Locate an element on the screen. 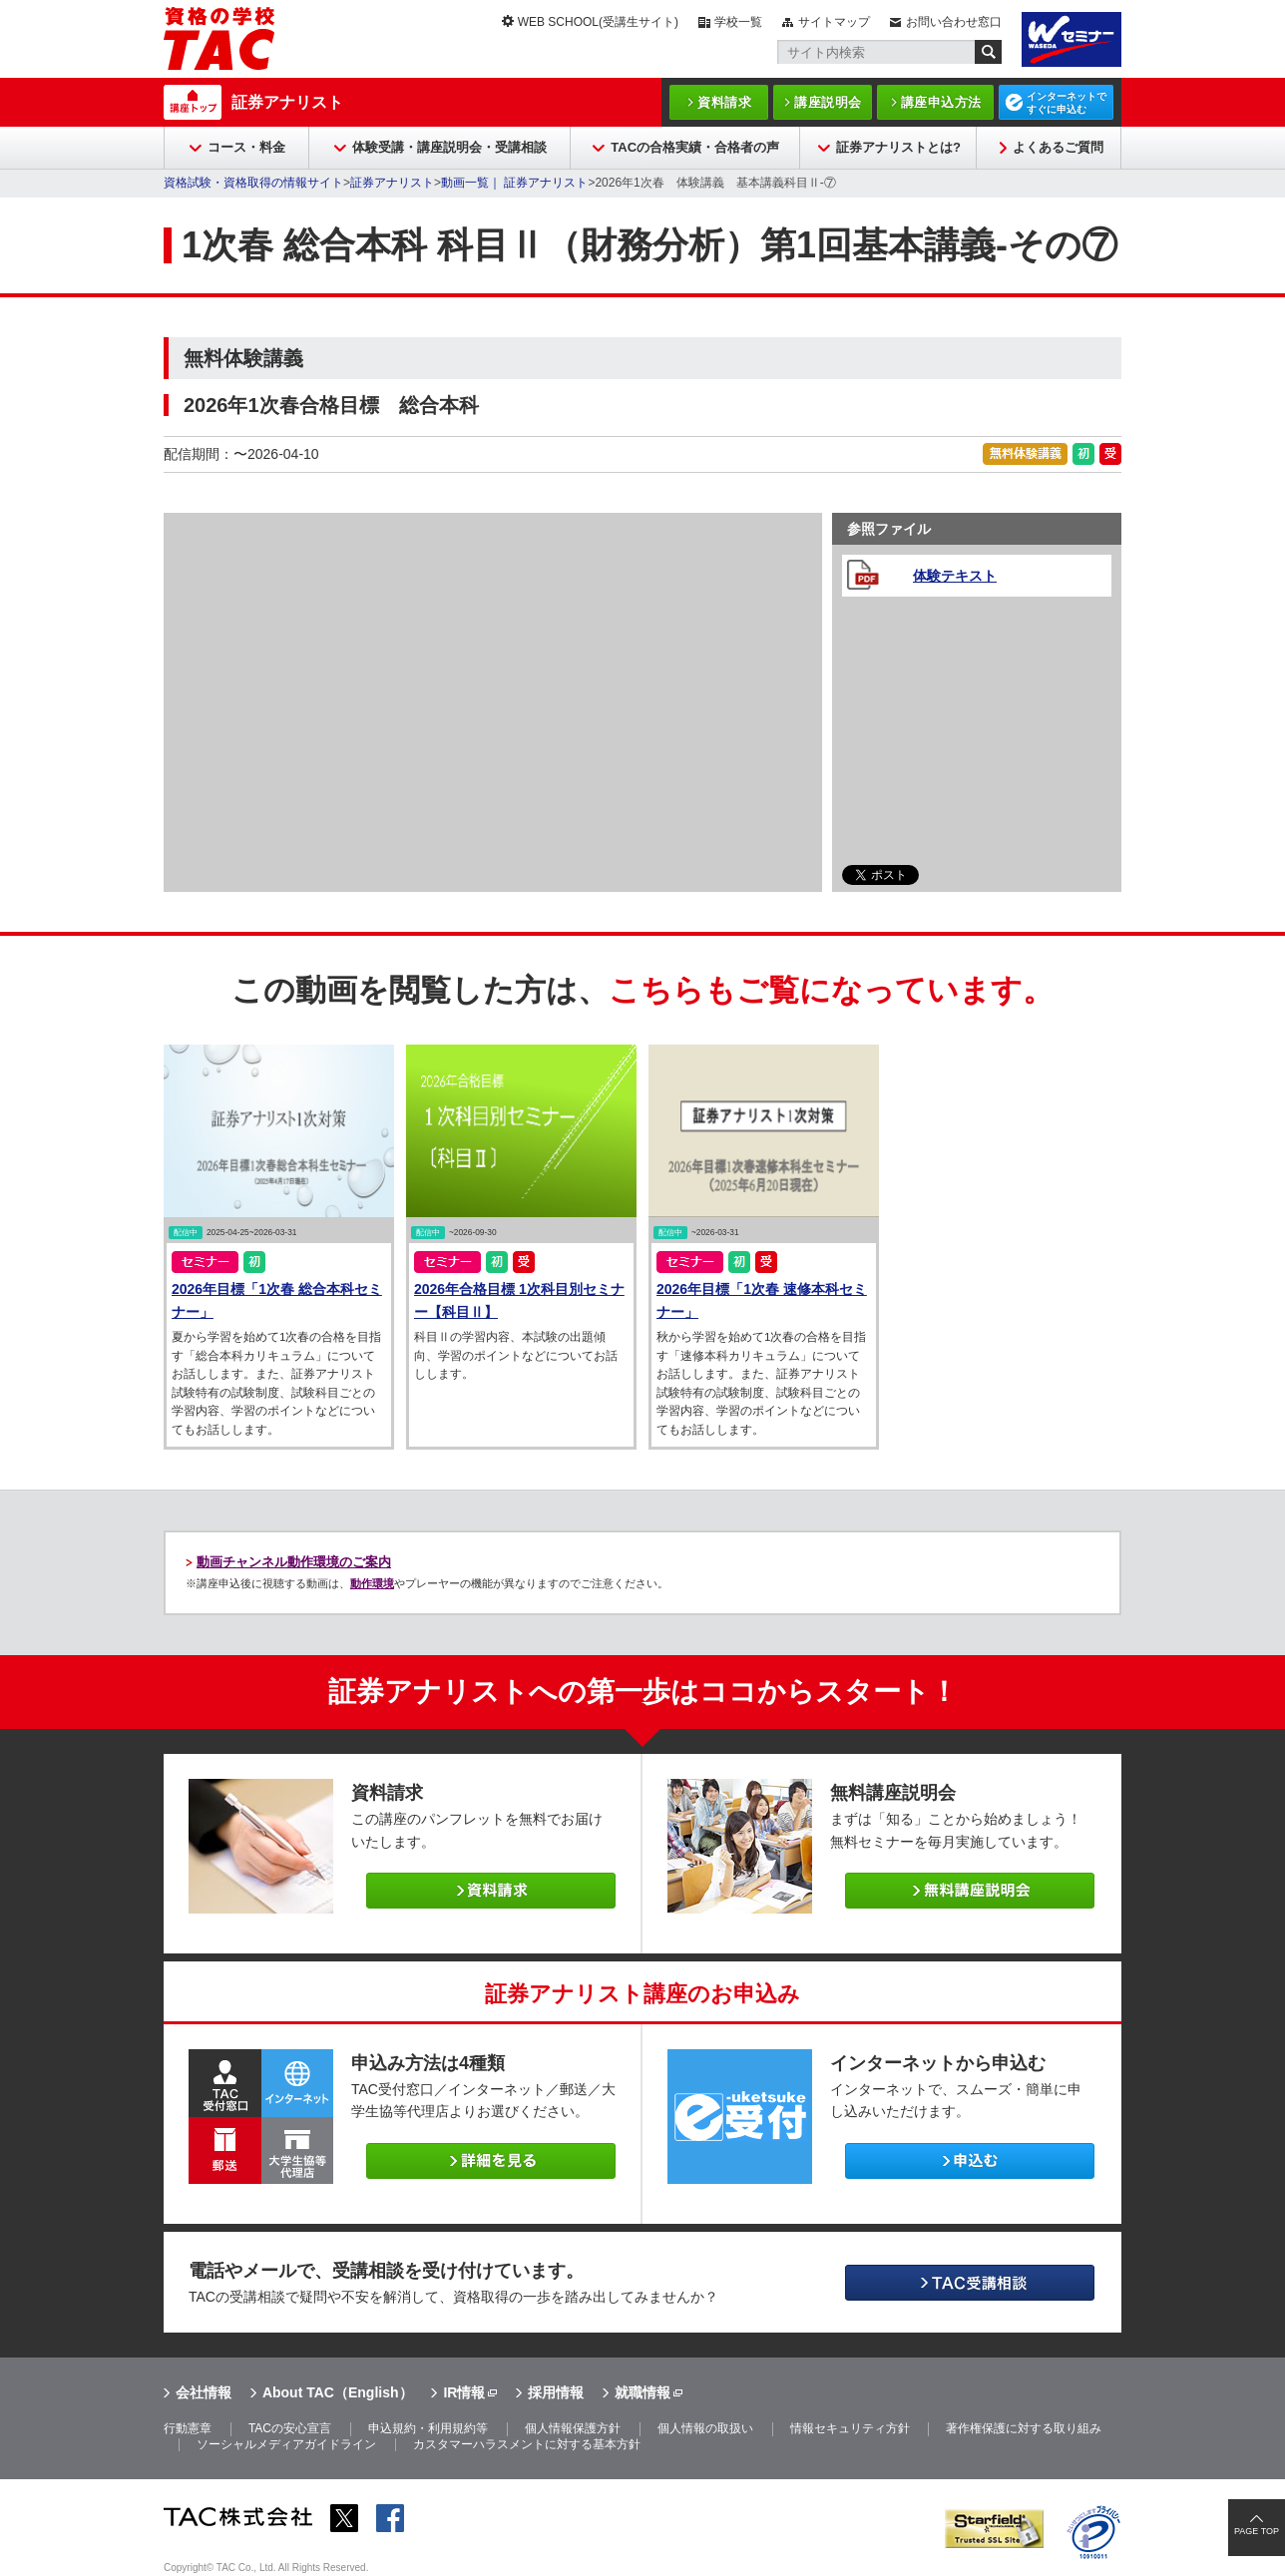 The width and height of the screenshot is (1285, 2576). よくあるご質問 is located at coordinates (1058, 147).